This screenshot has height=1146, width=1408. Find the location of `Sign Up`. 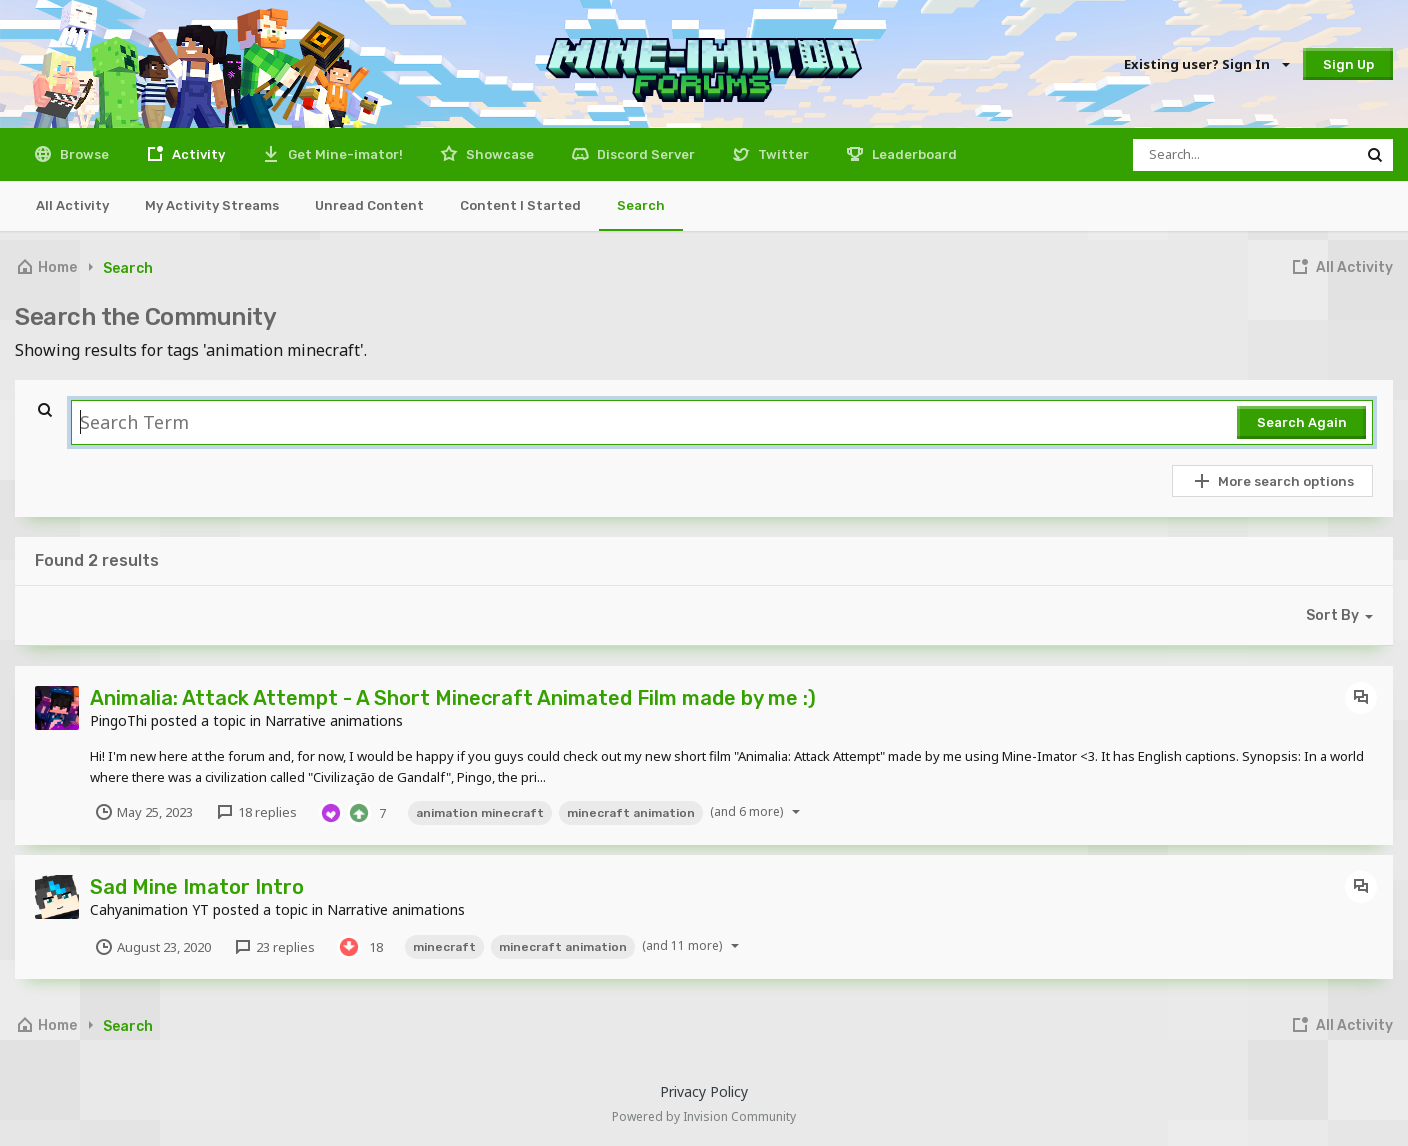

Sign Up is located at coordinates (1348, 64).